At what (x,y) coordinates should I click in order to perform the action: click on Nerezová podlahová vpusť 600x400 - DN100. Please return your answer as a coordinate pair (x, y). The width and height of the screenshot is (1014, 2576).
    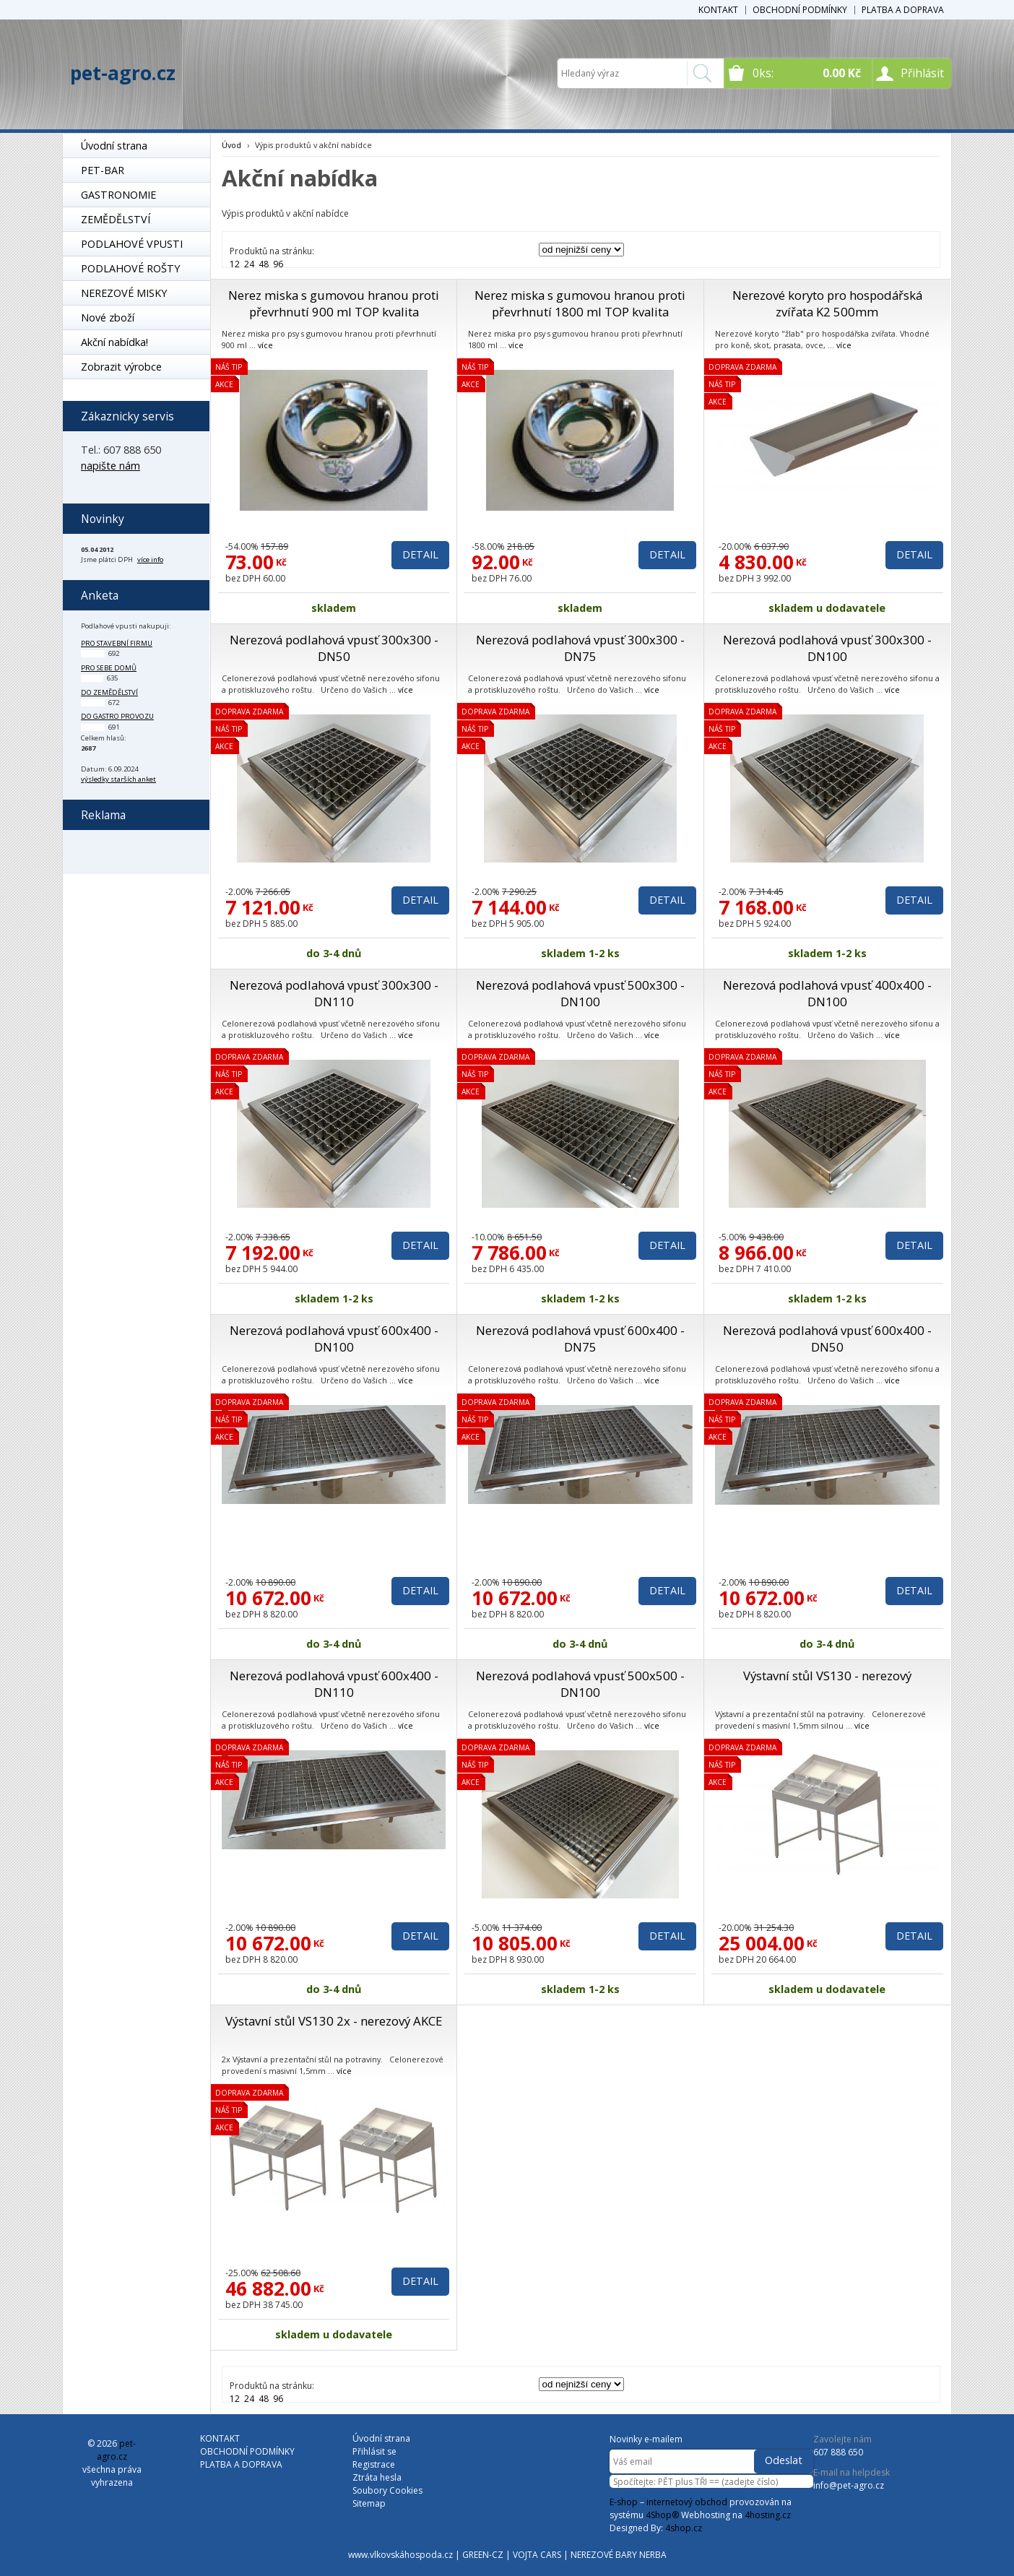
    Looking at the image, I should click on (334, 1338).